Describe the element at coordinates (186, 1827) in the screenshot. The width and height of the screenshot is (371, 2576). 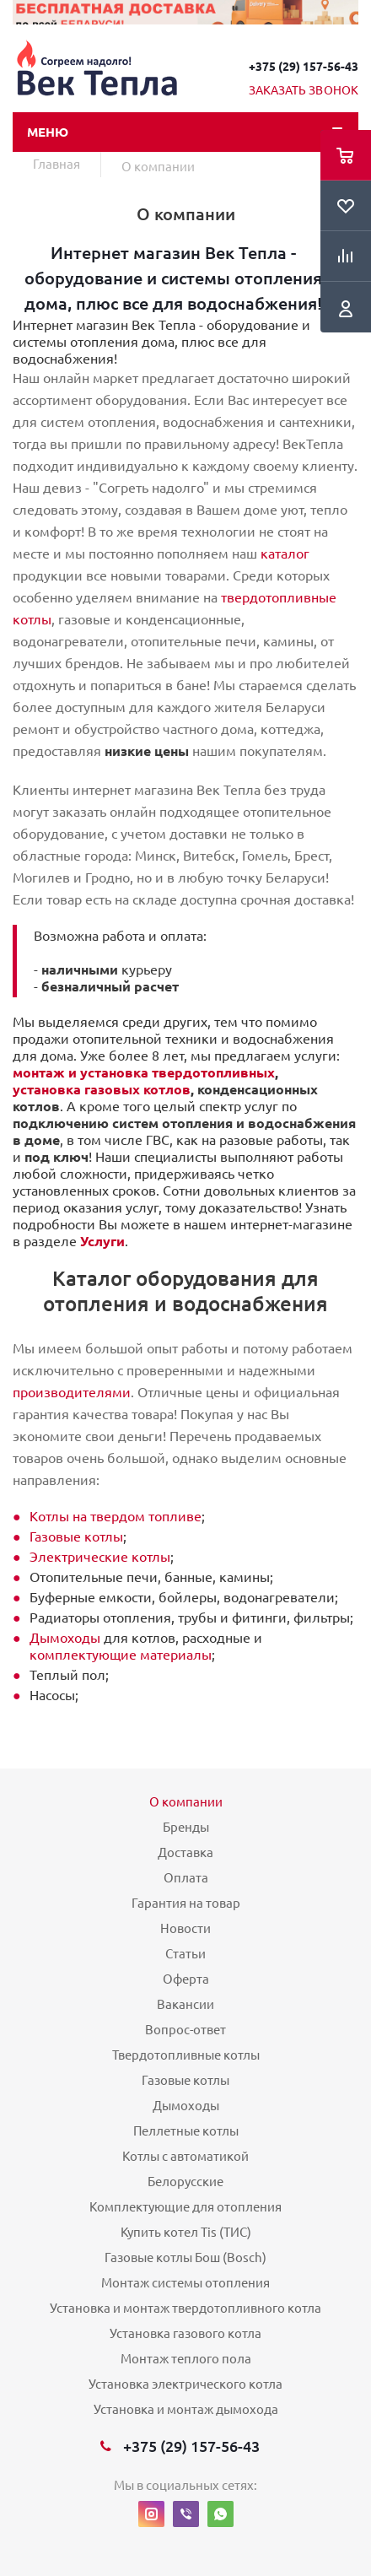
I see `Бренды` at that location.